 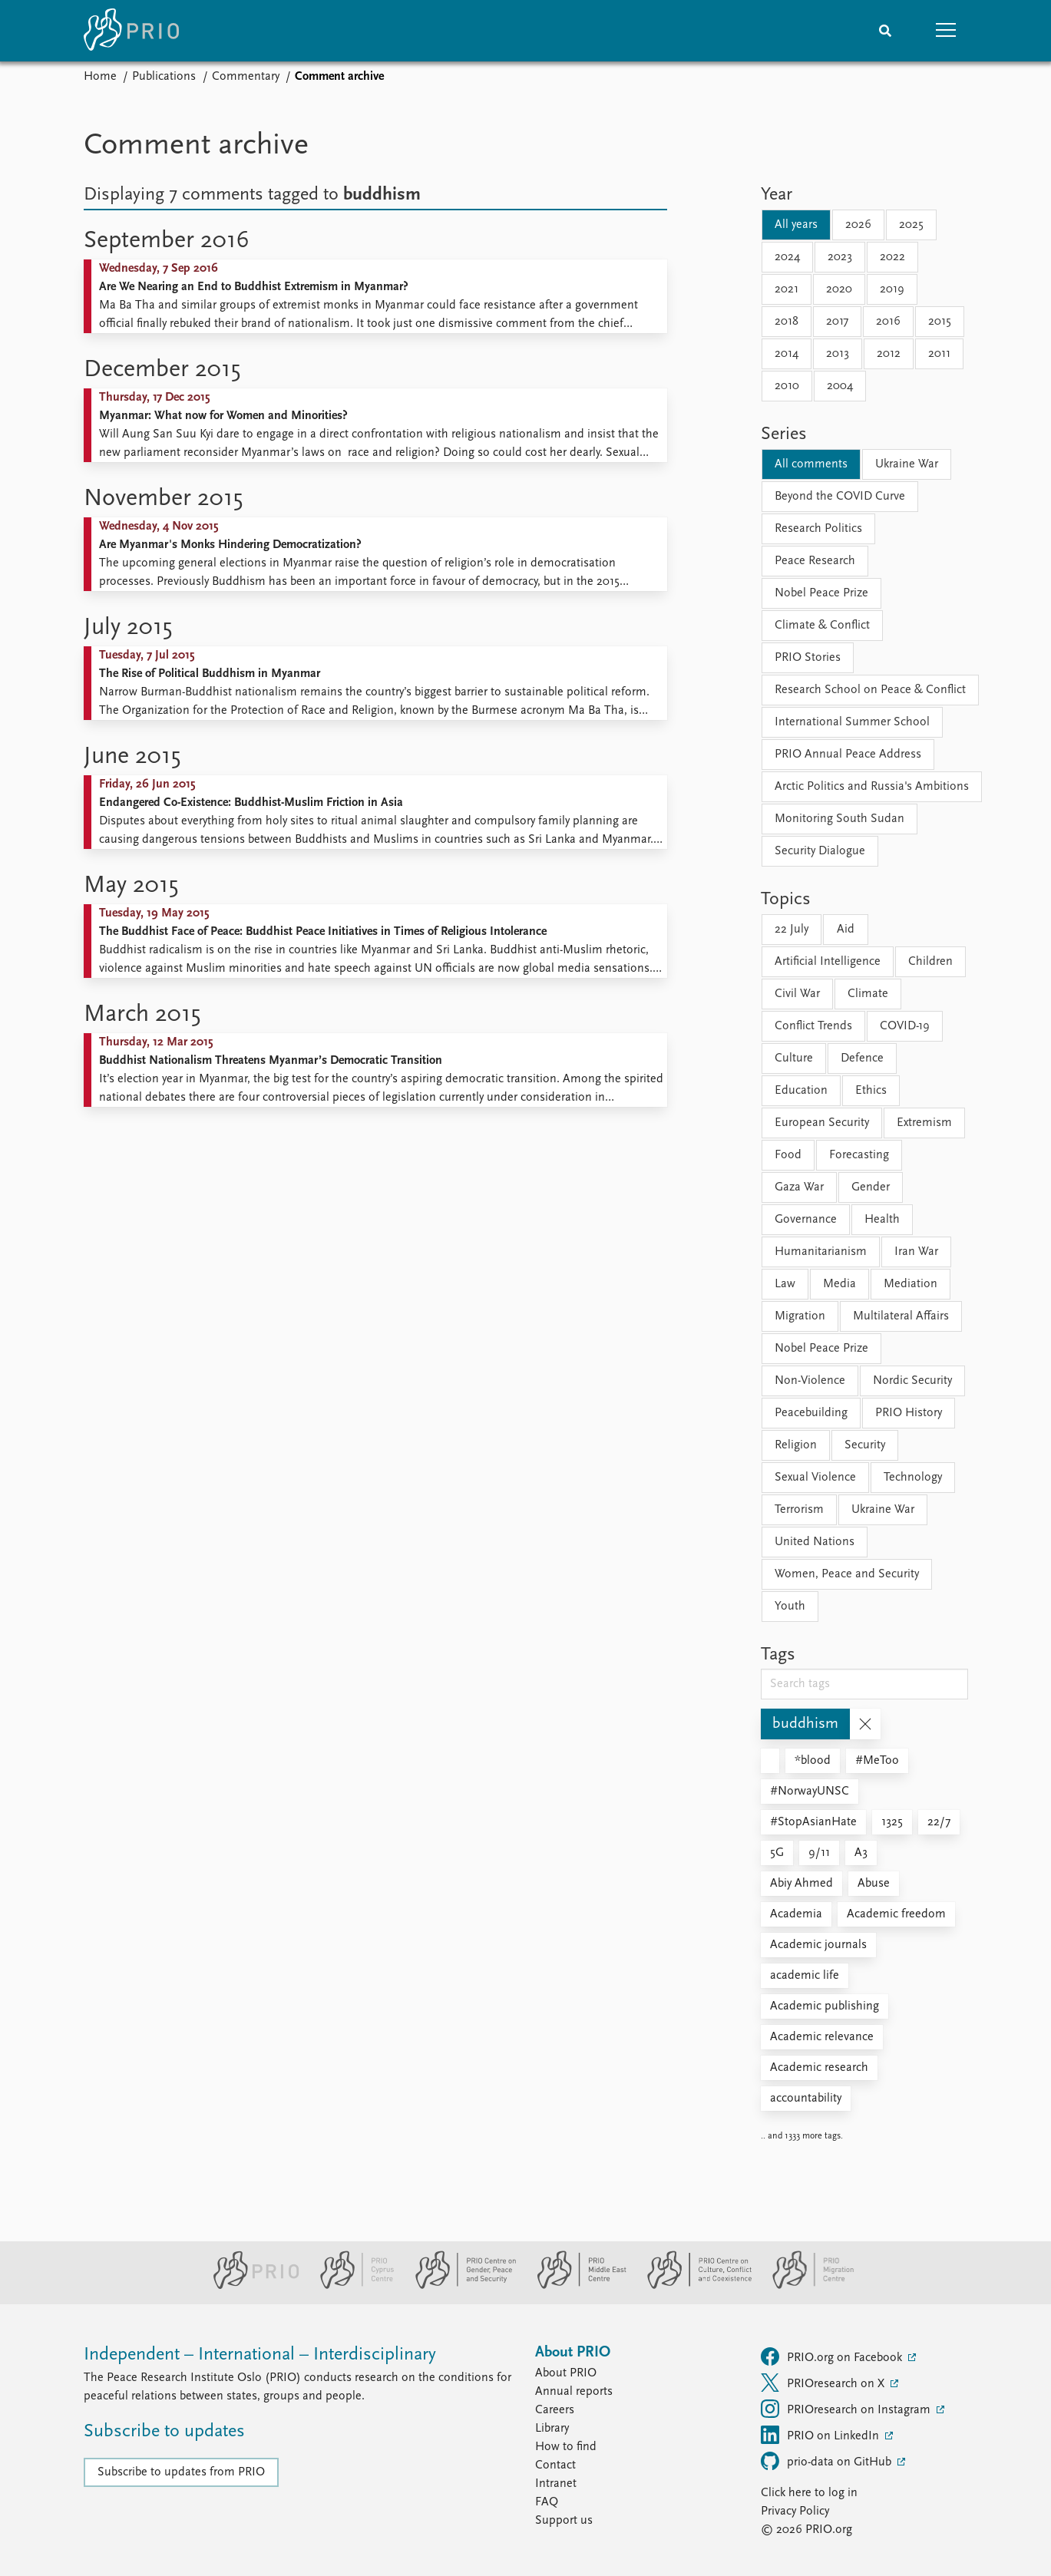 I want to click on A3, so click(x=861, y=1853).